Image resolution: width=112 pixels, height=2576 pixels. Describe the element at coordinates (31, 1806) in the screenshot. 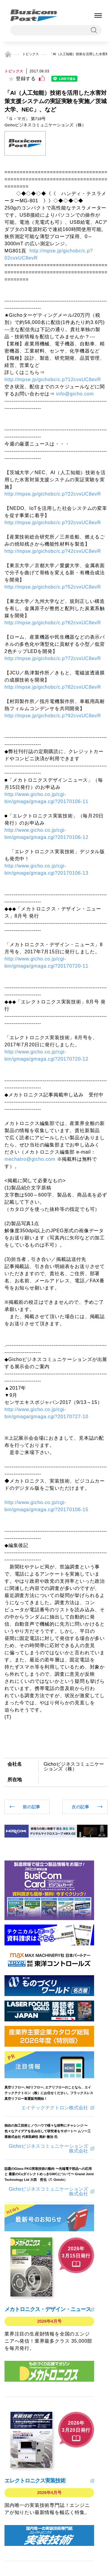

I see `前の記事` at that location.